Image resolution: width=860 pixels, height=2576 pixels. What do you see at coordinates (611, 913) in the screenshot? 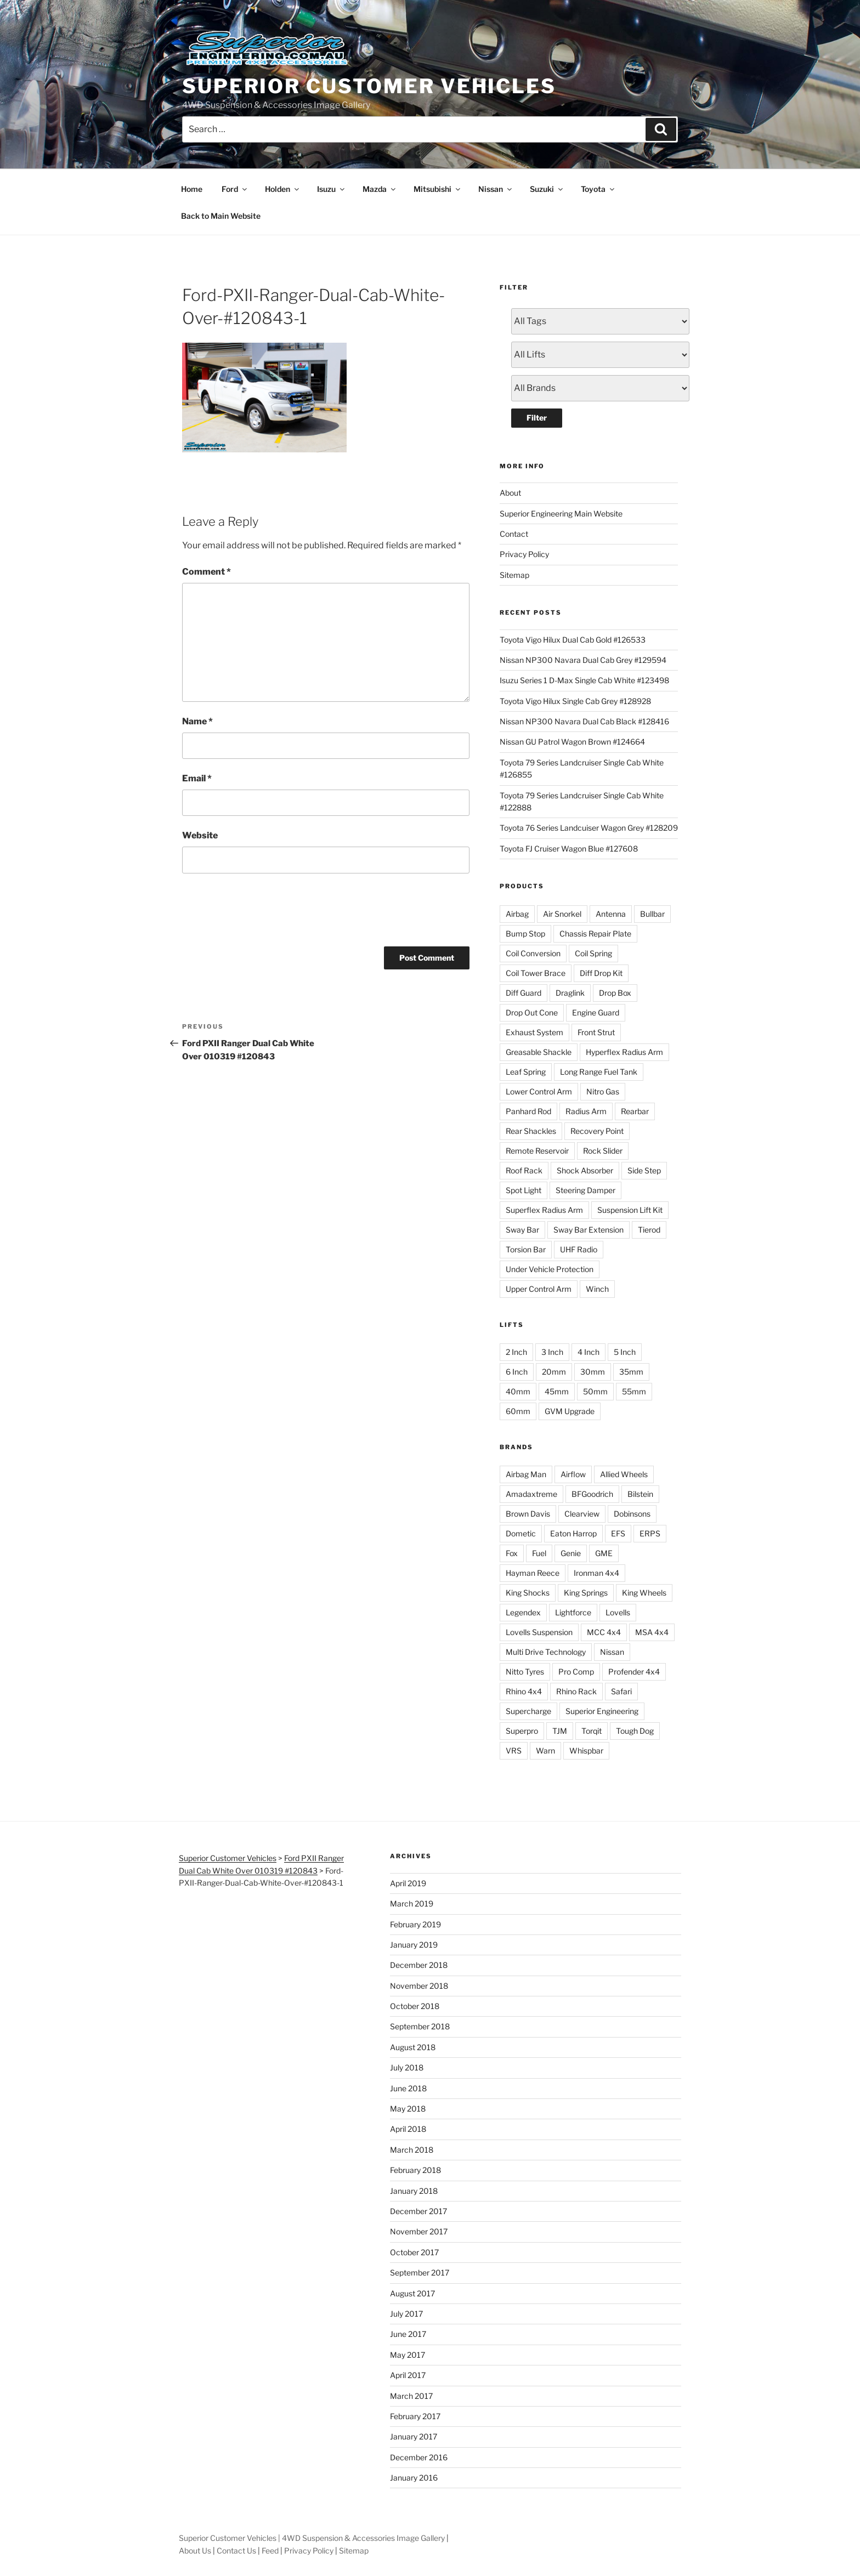
I see `Antenna` at bounding box center [611, 913].